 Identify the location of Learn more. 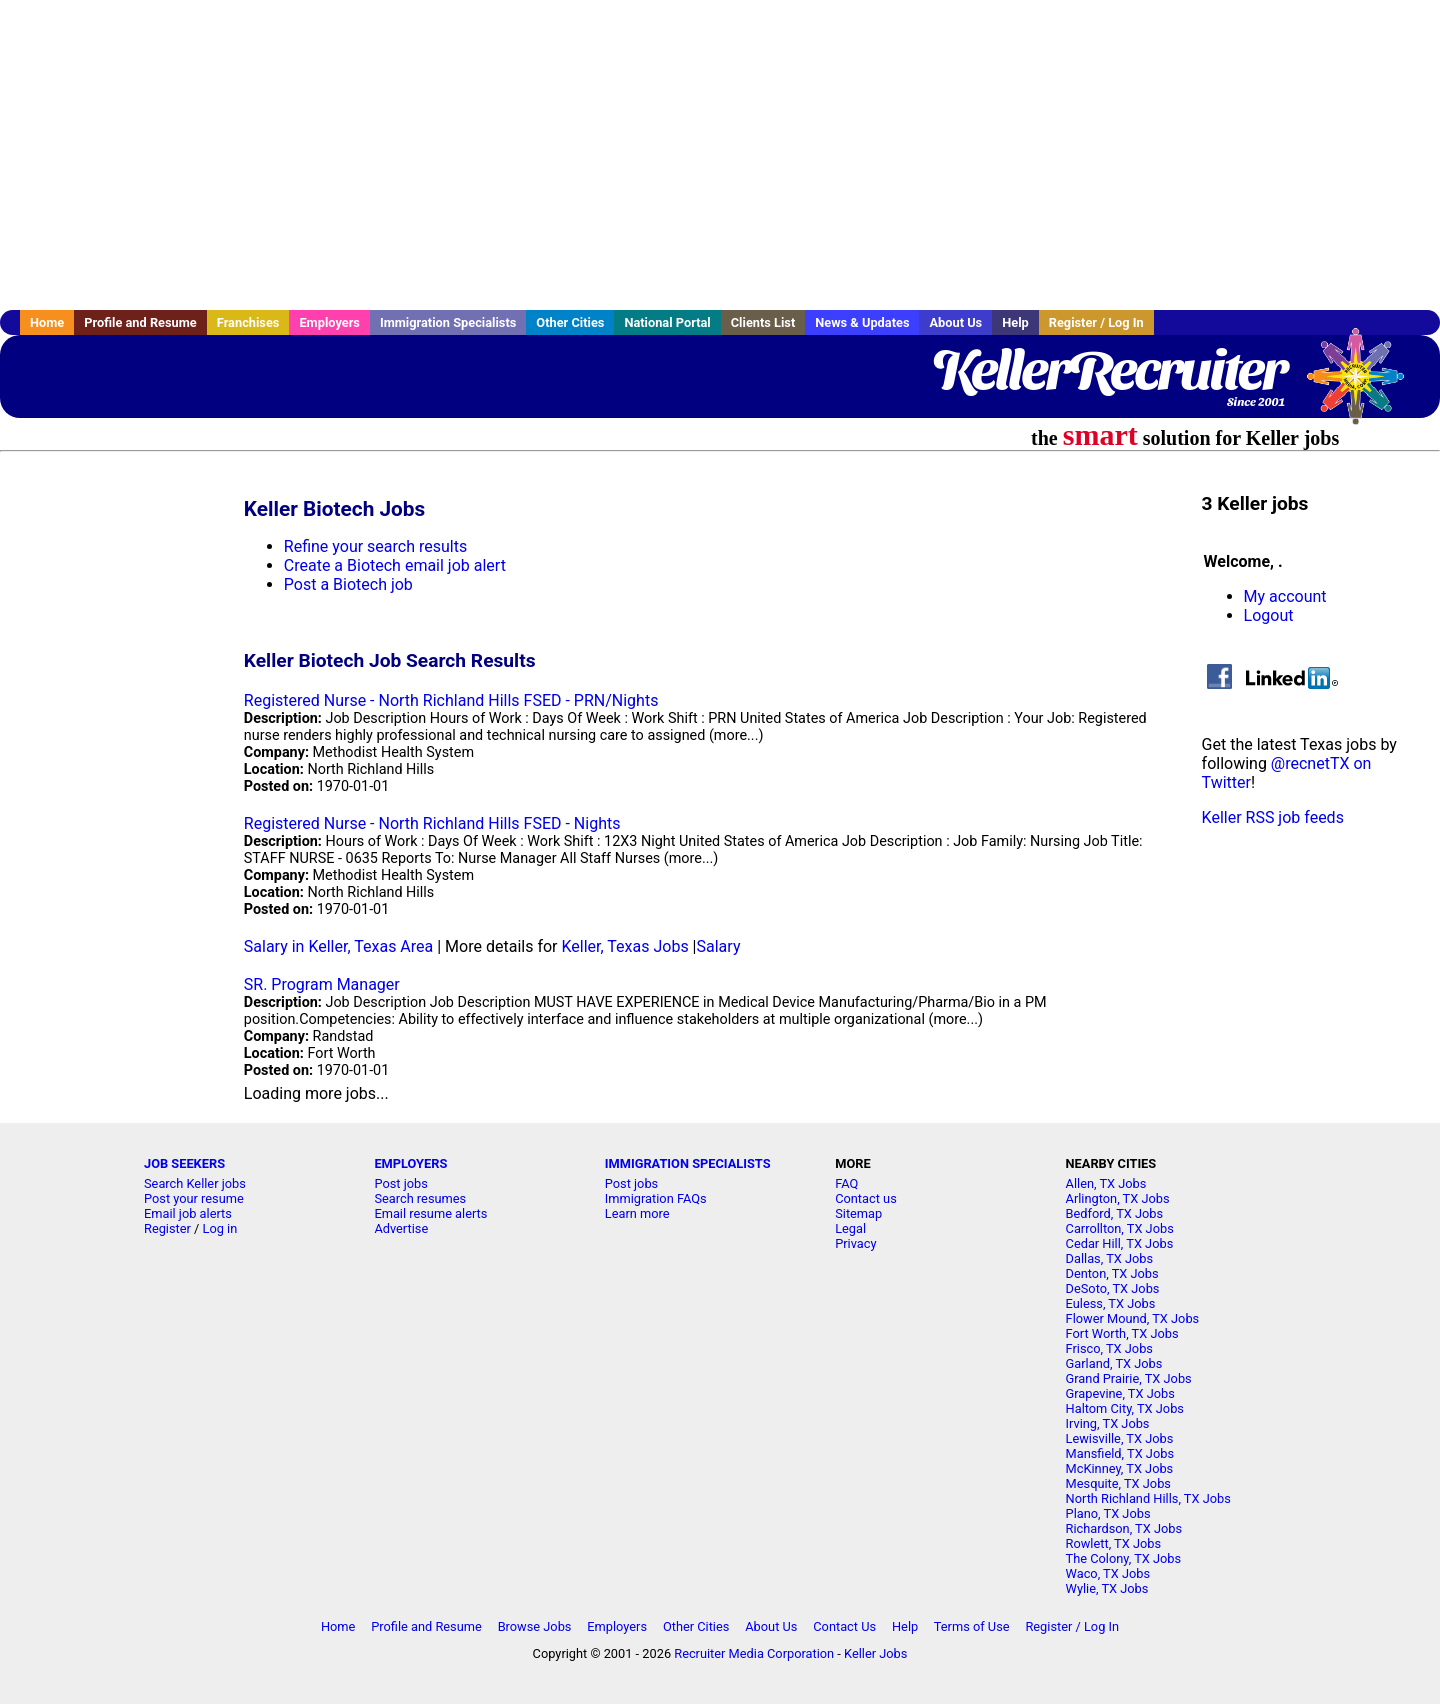
(637, 1213).